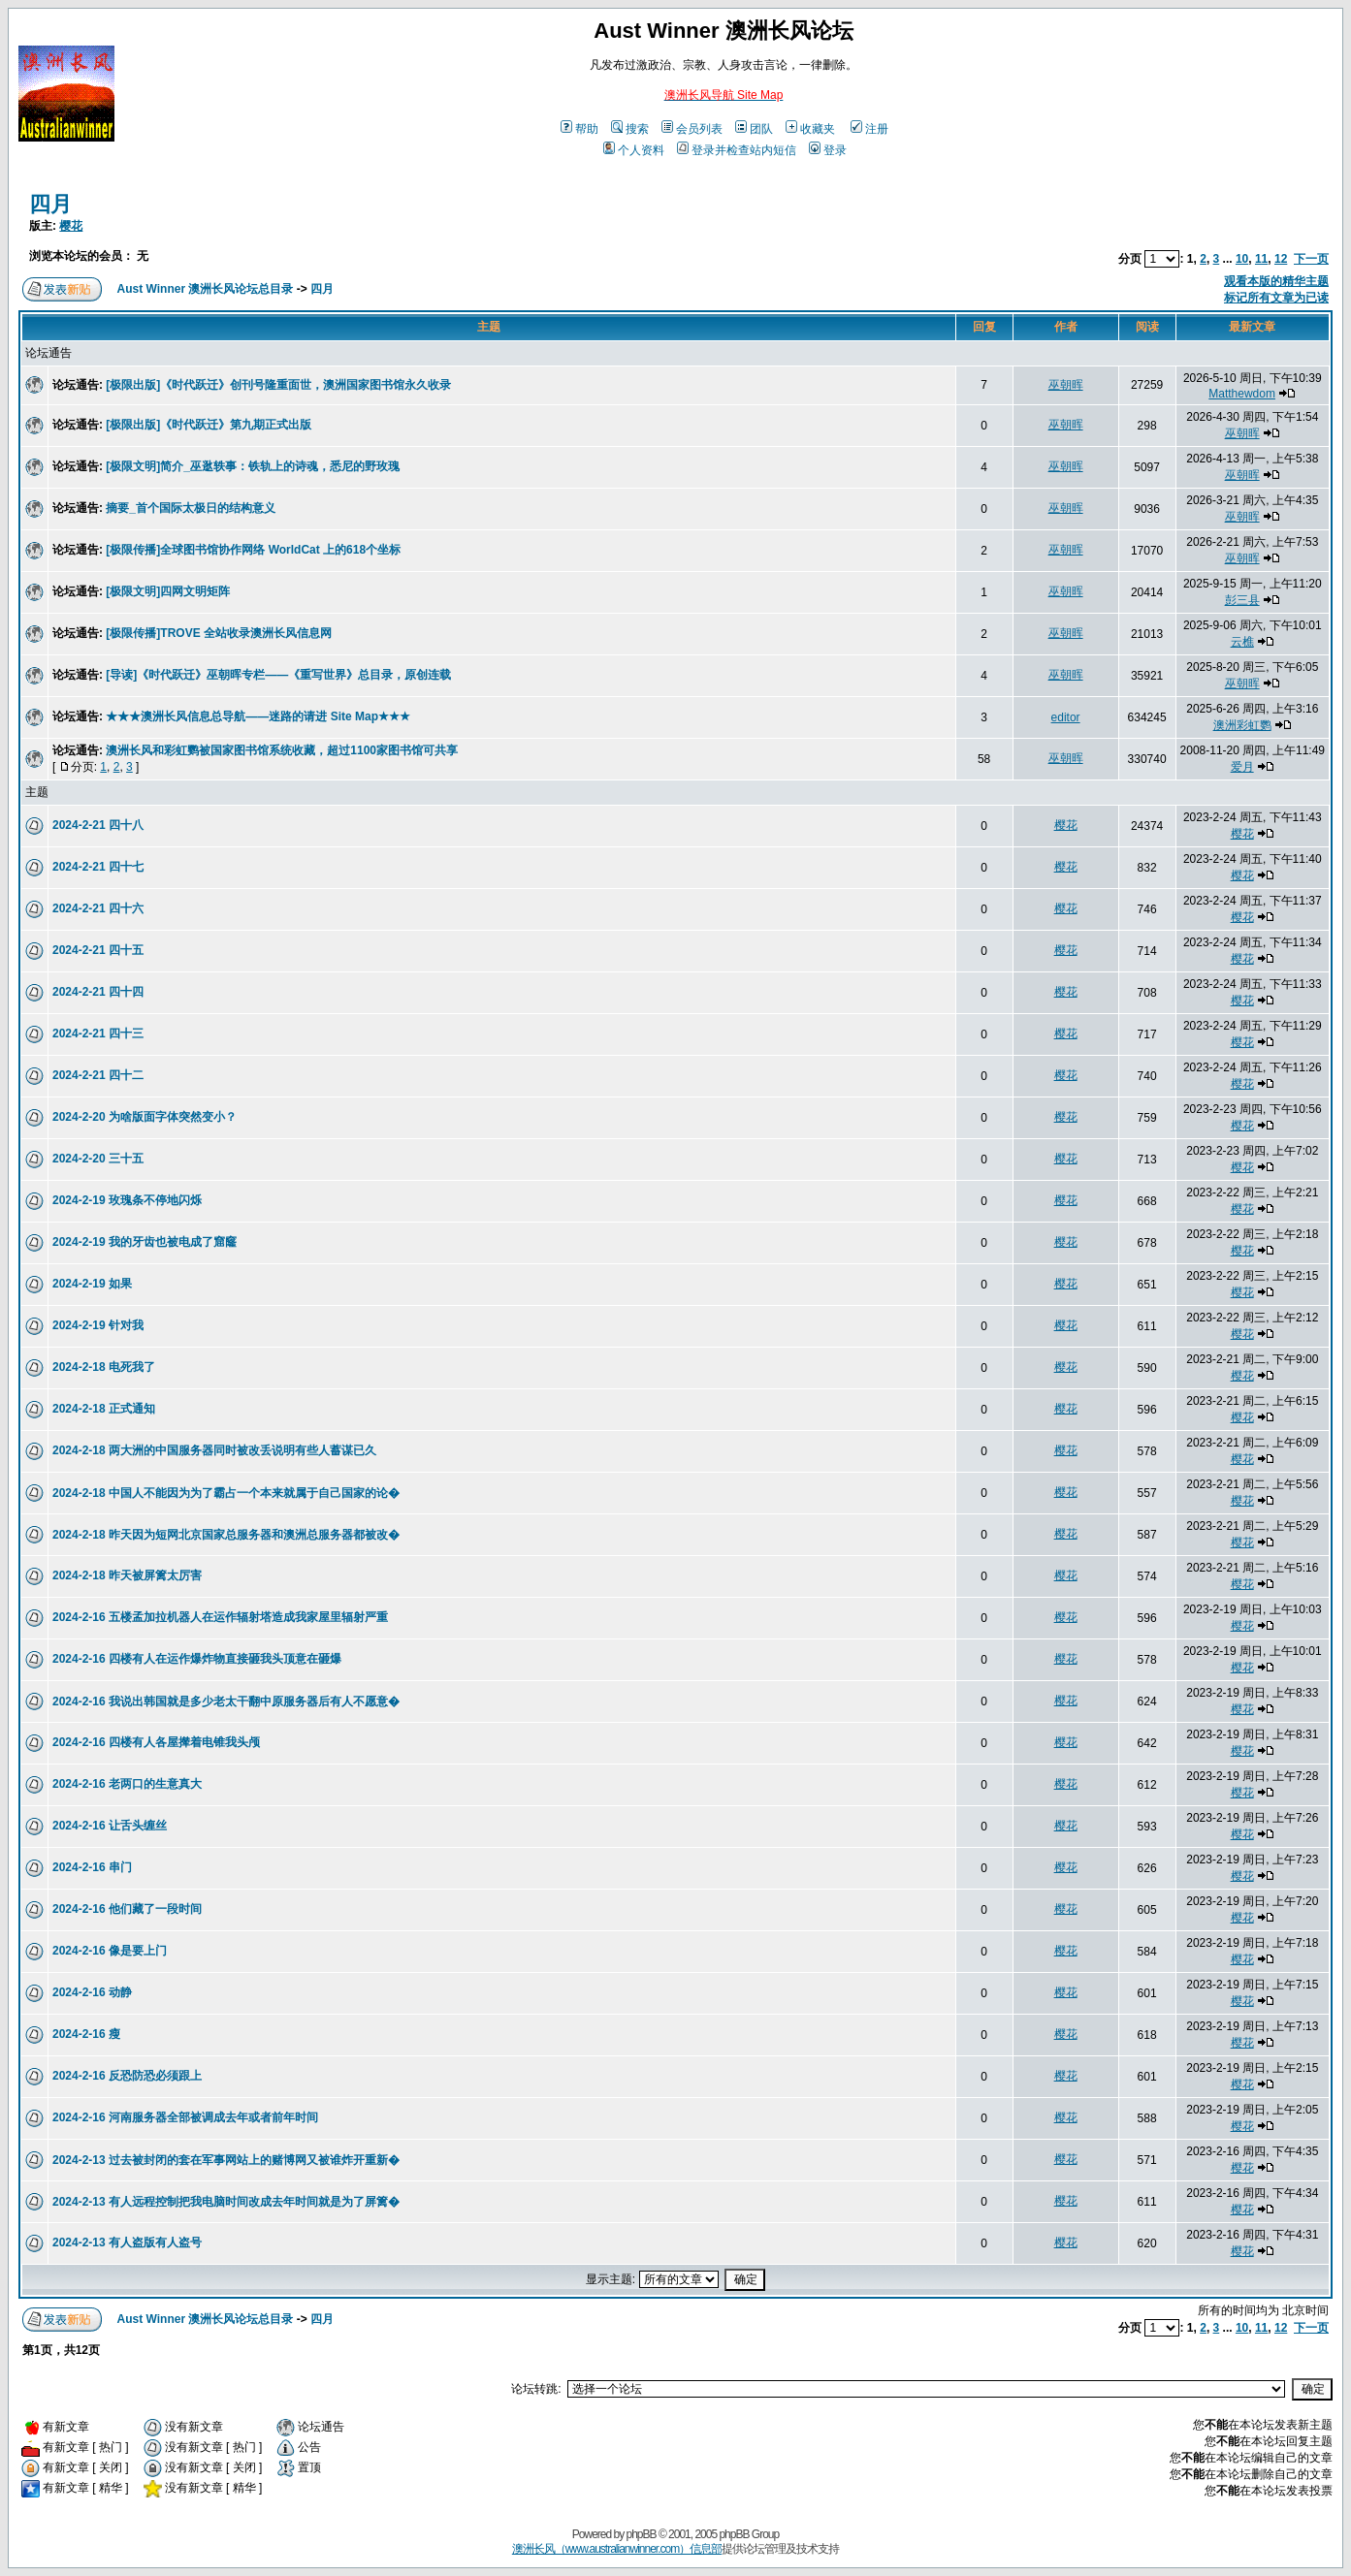  I want to click on 2024-2-16 动静, so click(92, 1992).